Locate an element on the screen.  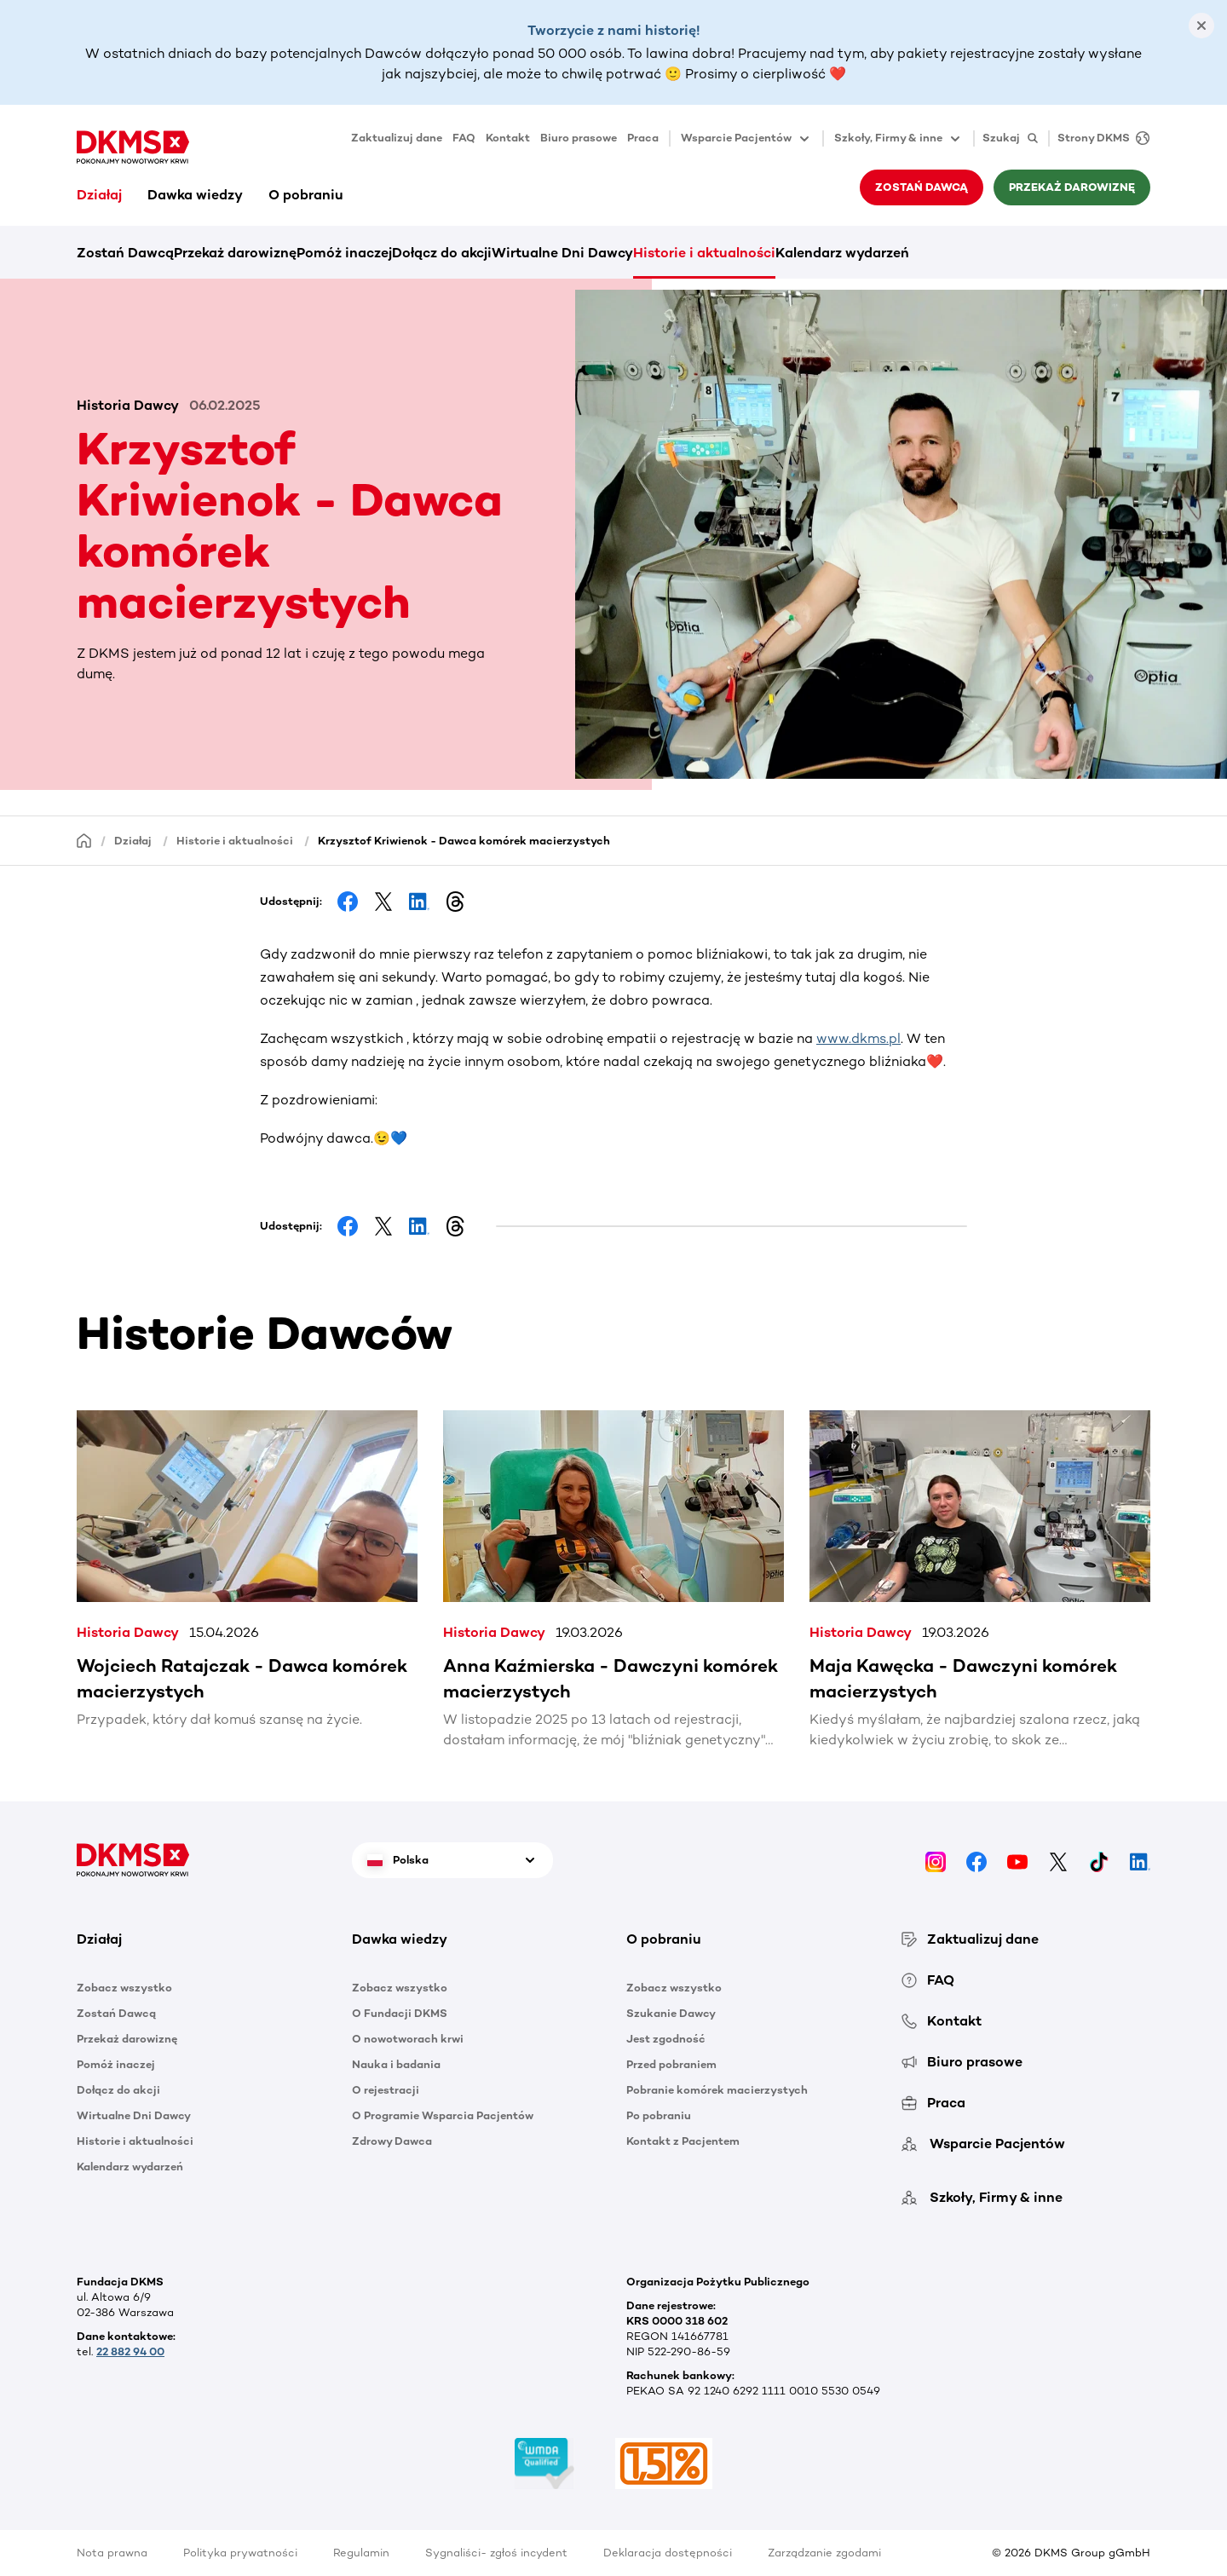
Nauka i badania is located at coordinates (396, 2064).